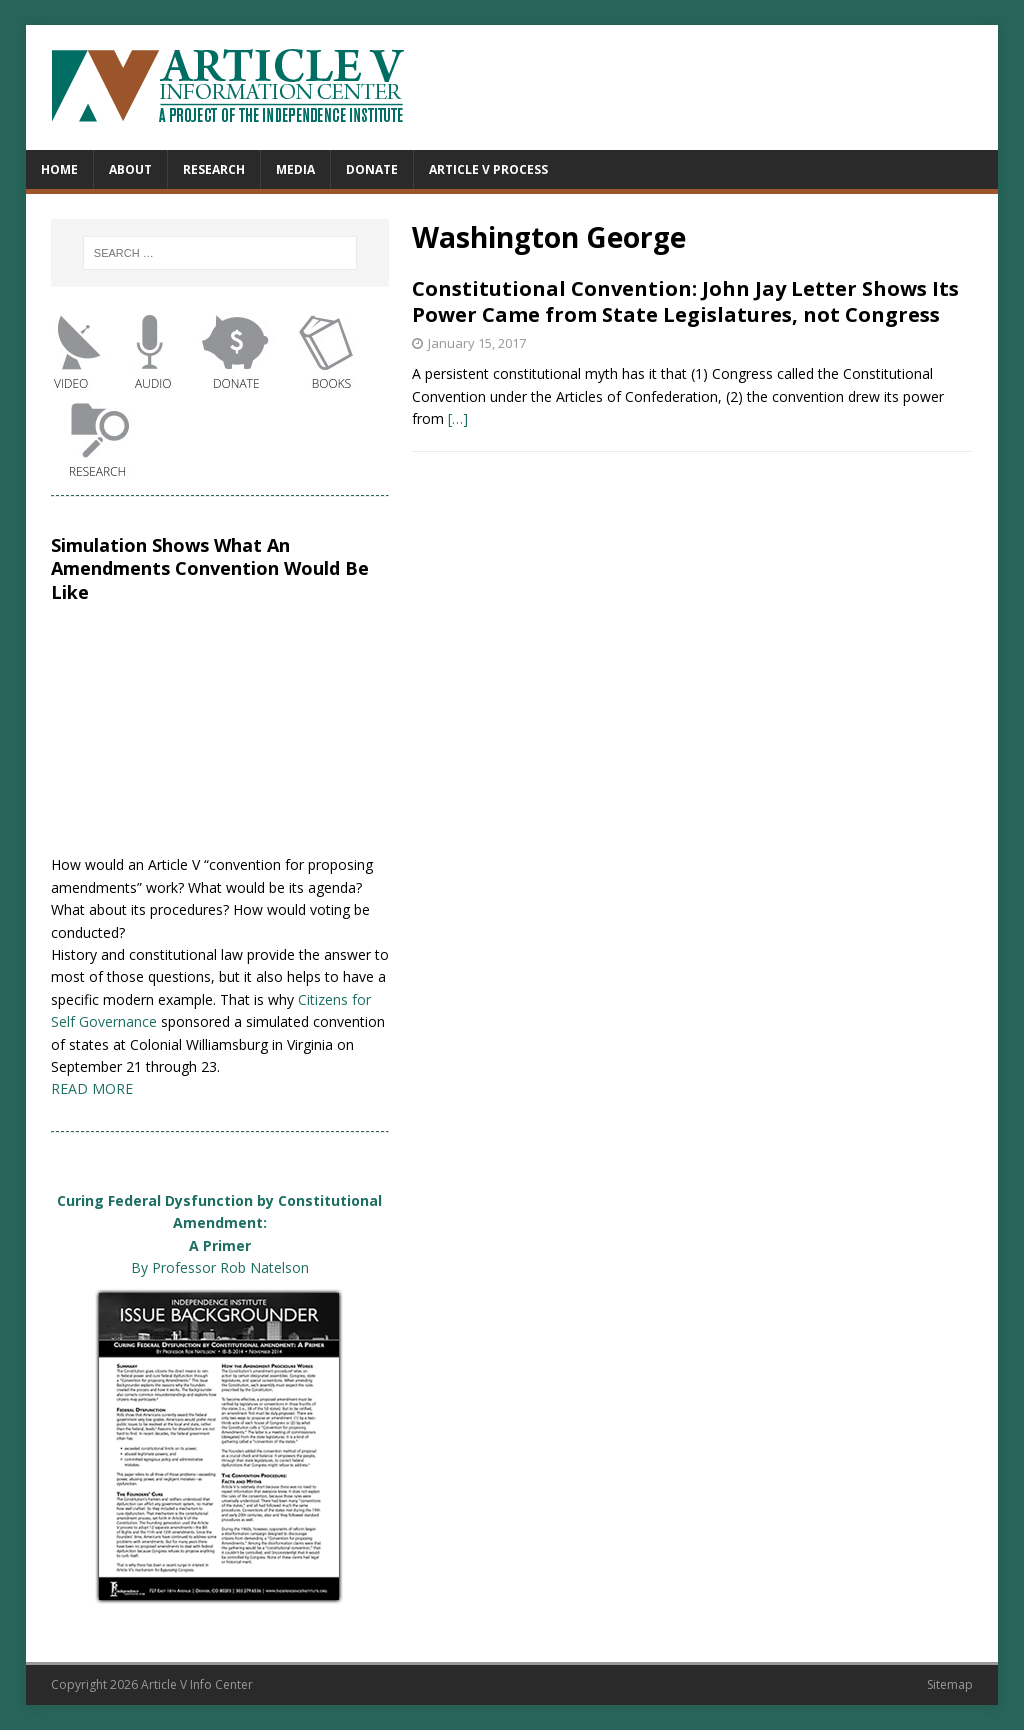  What do you see at coordinates (488, 169) in the screenshot?
I see `Article V Process` at bounding box center [488, 169].